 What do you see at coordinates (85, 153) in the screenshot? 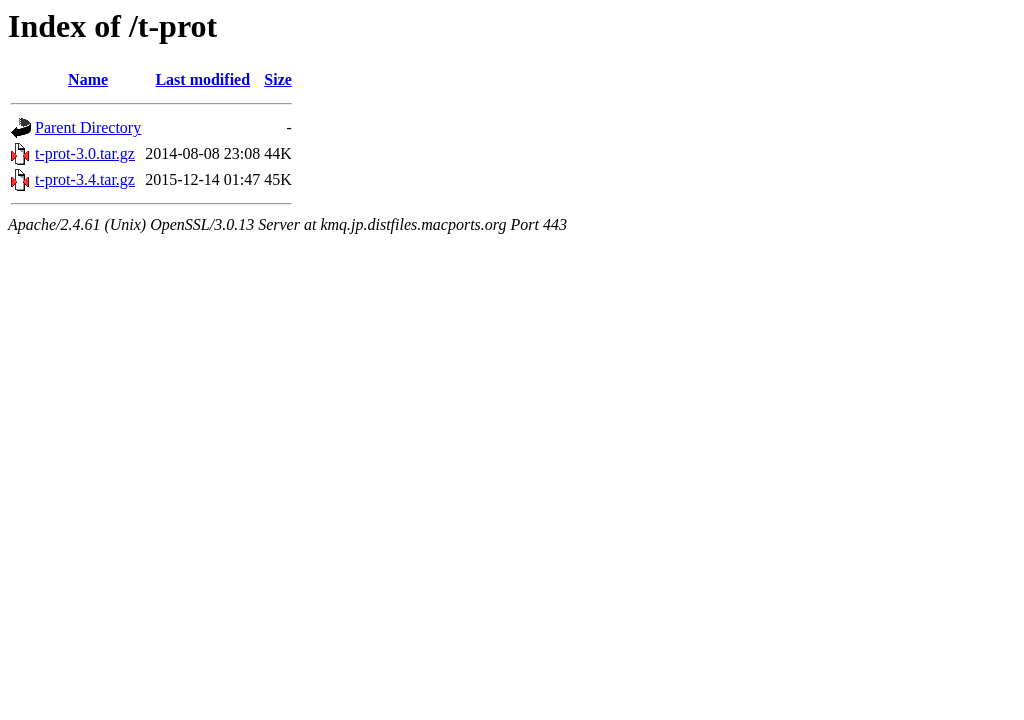
I see `t-prot-3.0.tar.gz` at bounding box center [85, 153].